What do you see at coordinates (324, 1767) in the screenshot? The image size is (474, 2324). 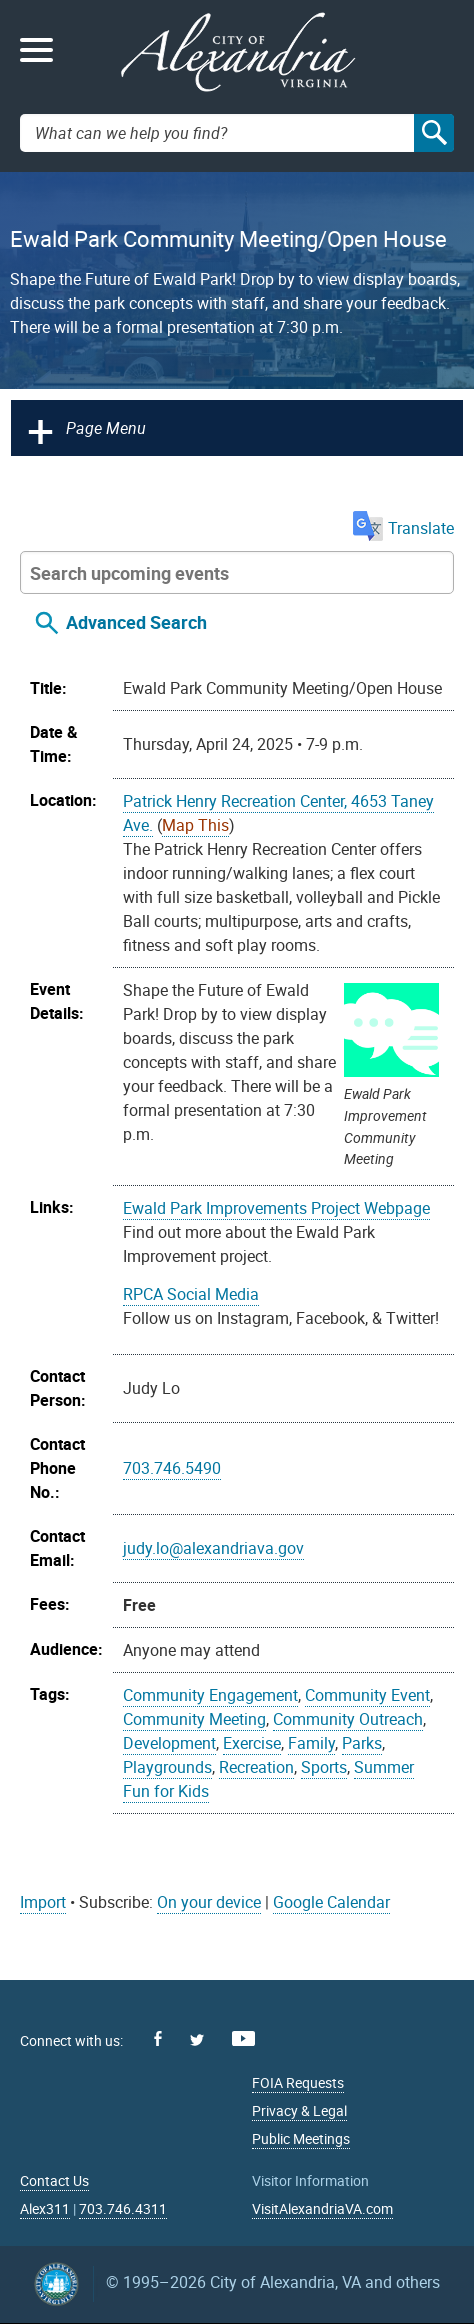 I see `Sports` at bounding box center [324, 1767].